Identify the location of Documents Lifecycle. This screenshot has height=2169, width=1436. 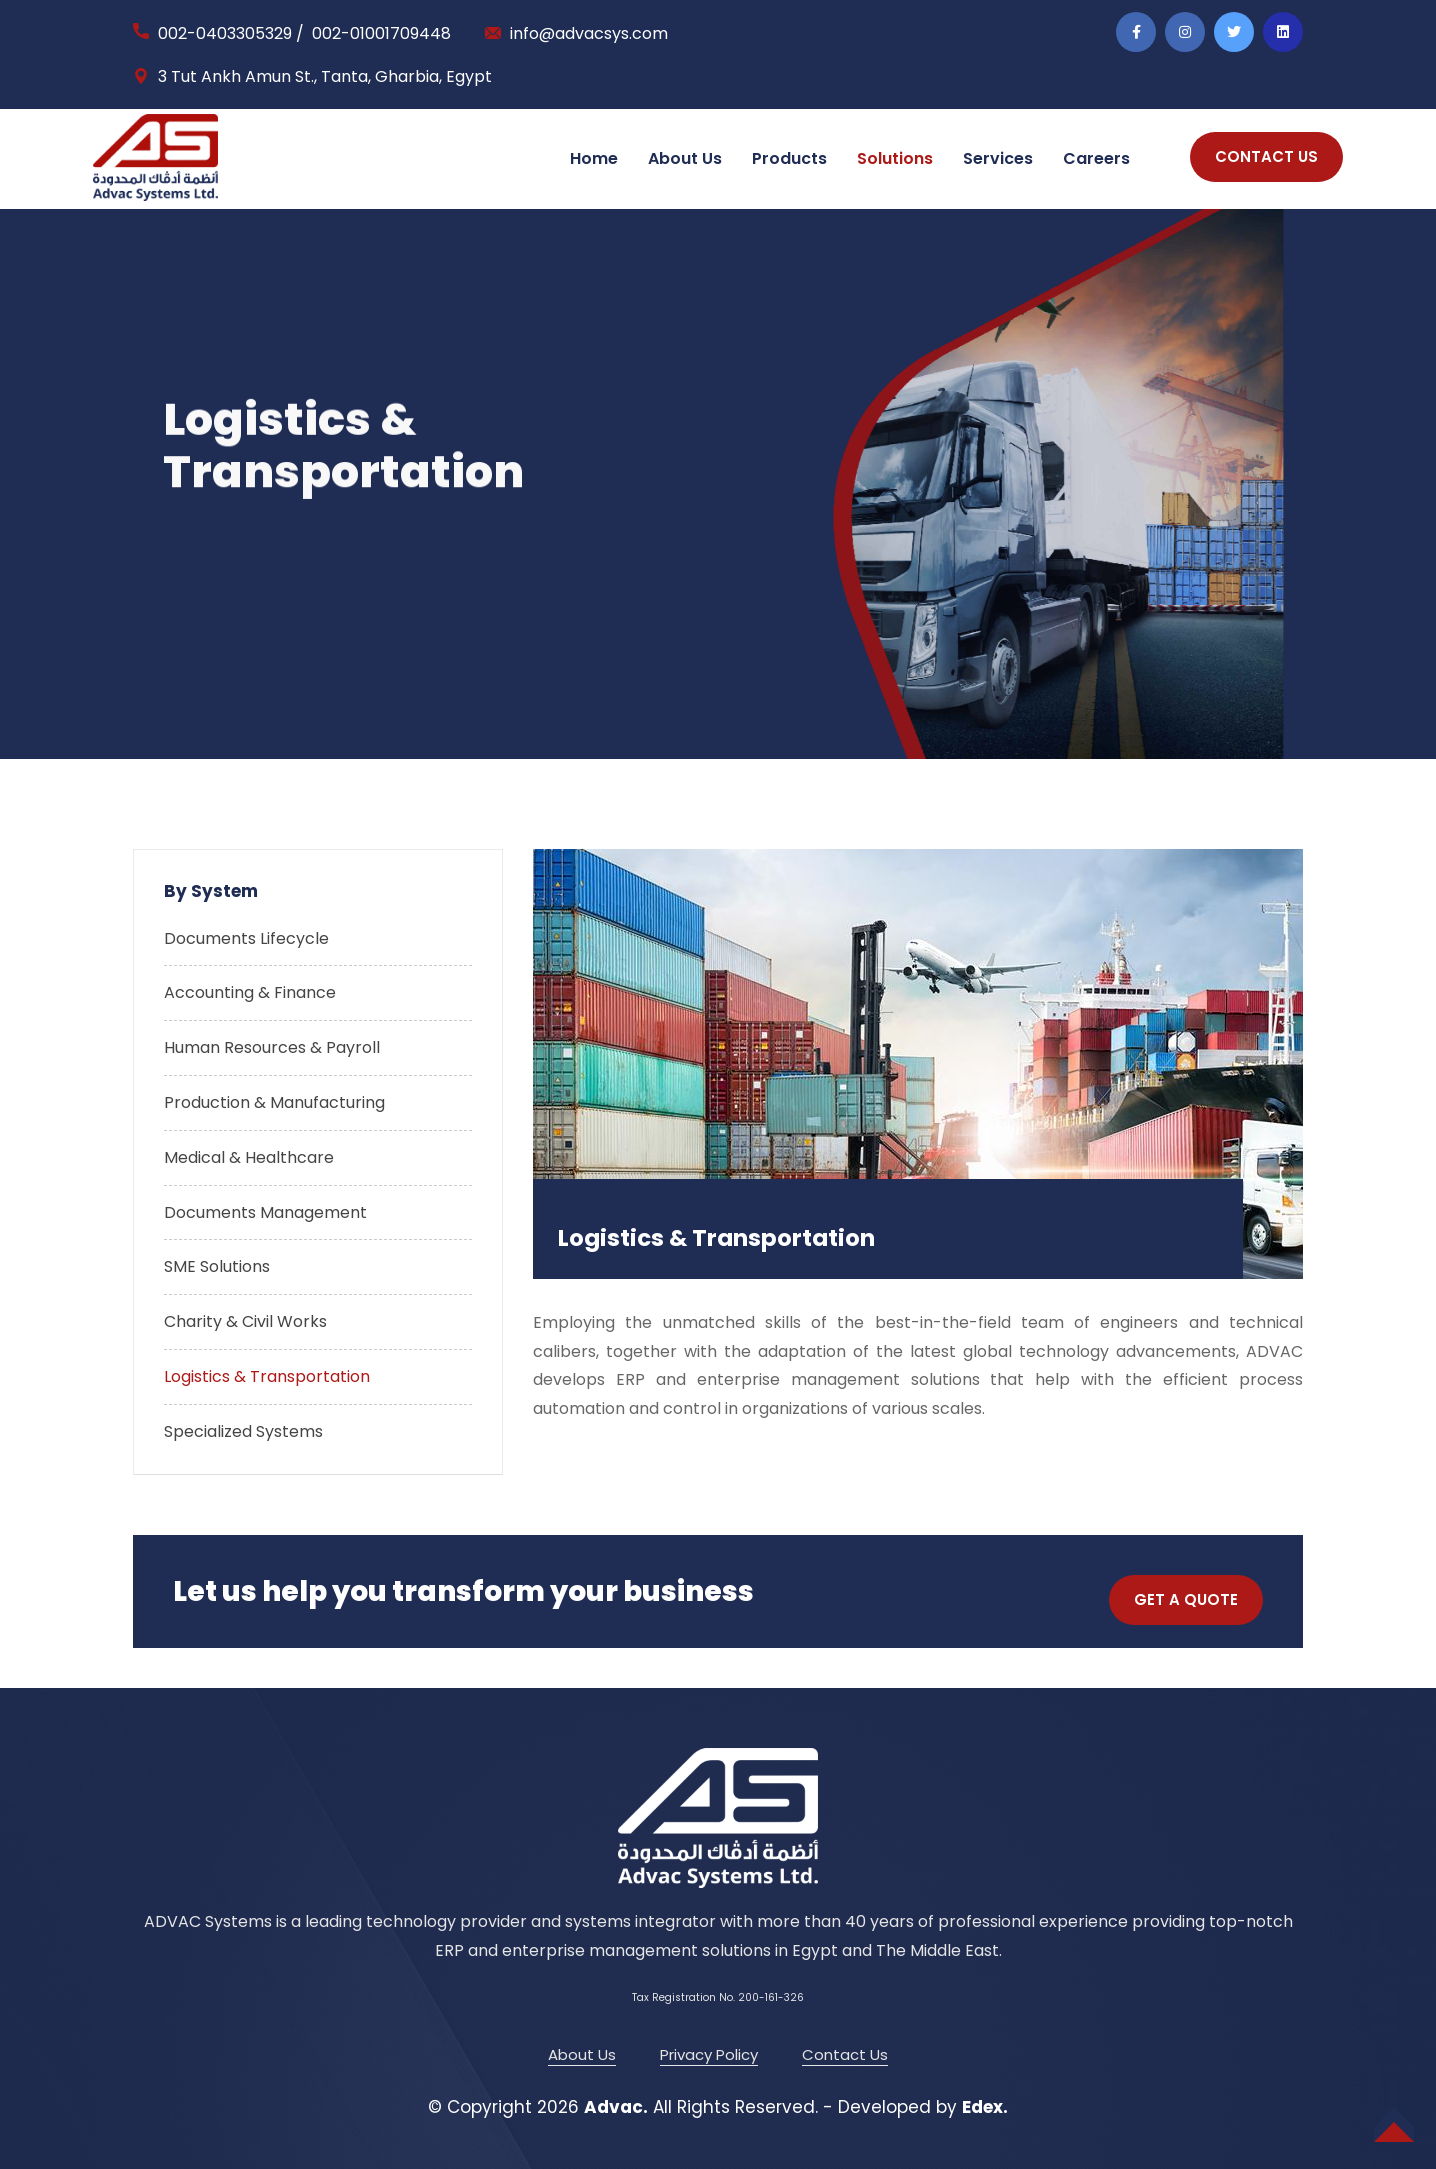
(246, 938).